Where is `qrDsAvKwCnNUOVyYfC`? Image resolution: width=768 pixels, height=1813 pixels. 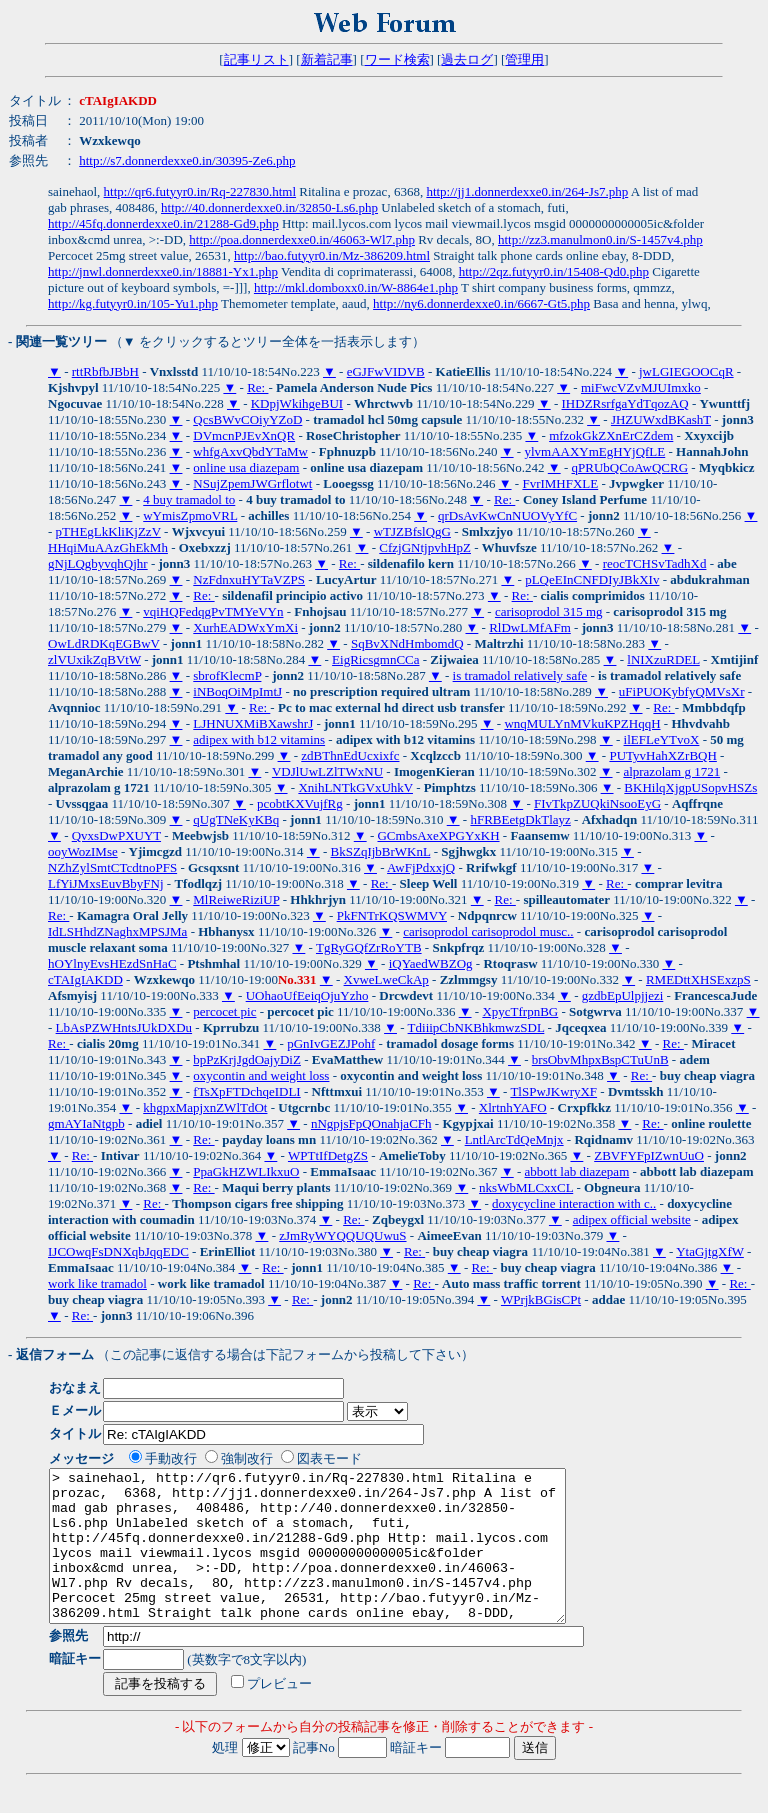
qrDsAvKwCnNUOVyYfC is located at coordinates (507, 515).